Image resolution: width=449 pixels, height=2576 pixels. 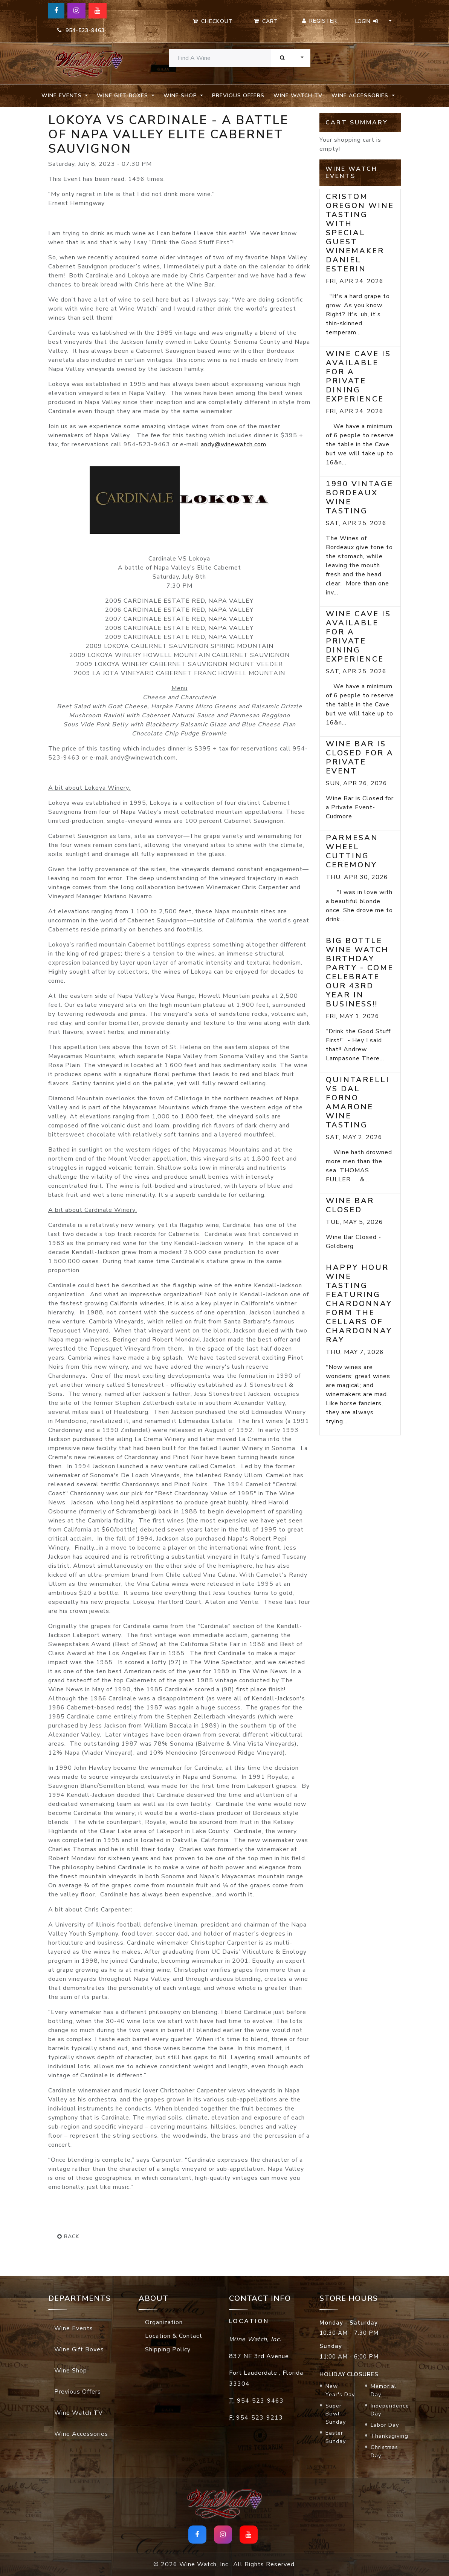 What do you see at coordinates (81, 30) in the screenshot?
I see `954-523-9463` at bounding box center [81, 30].